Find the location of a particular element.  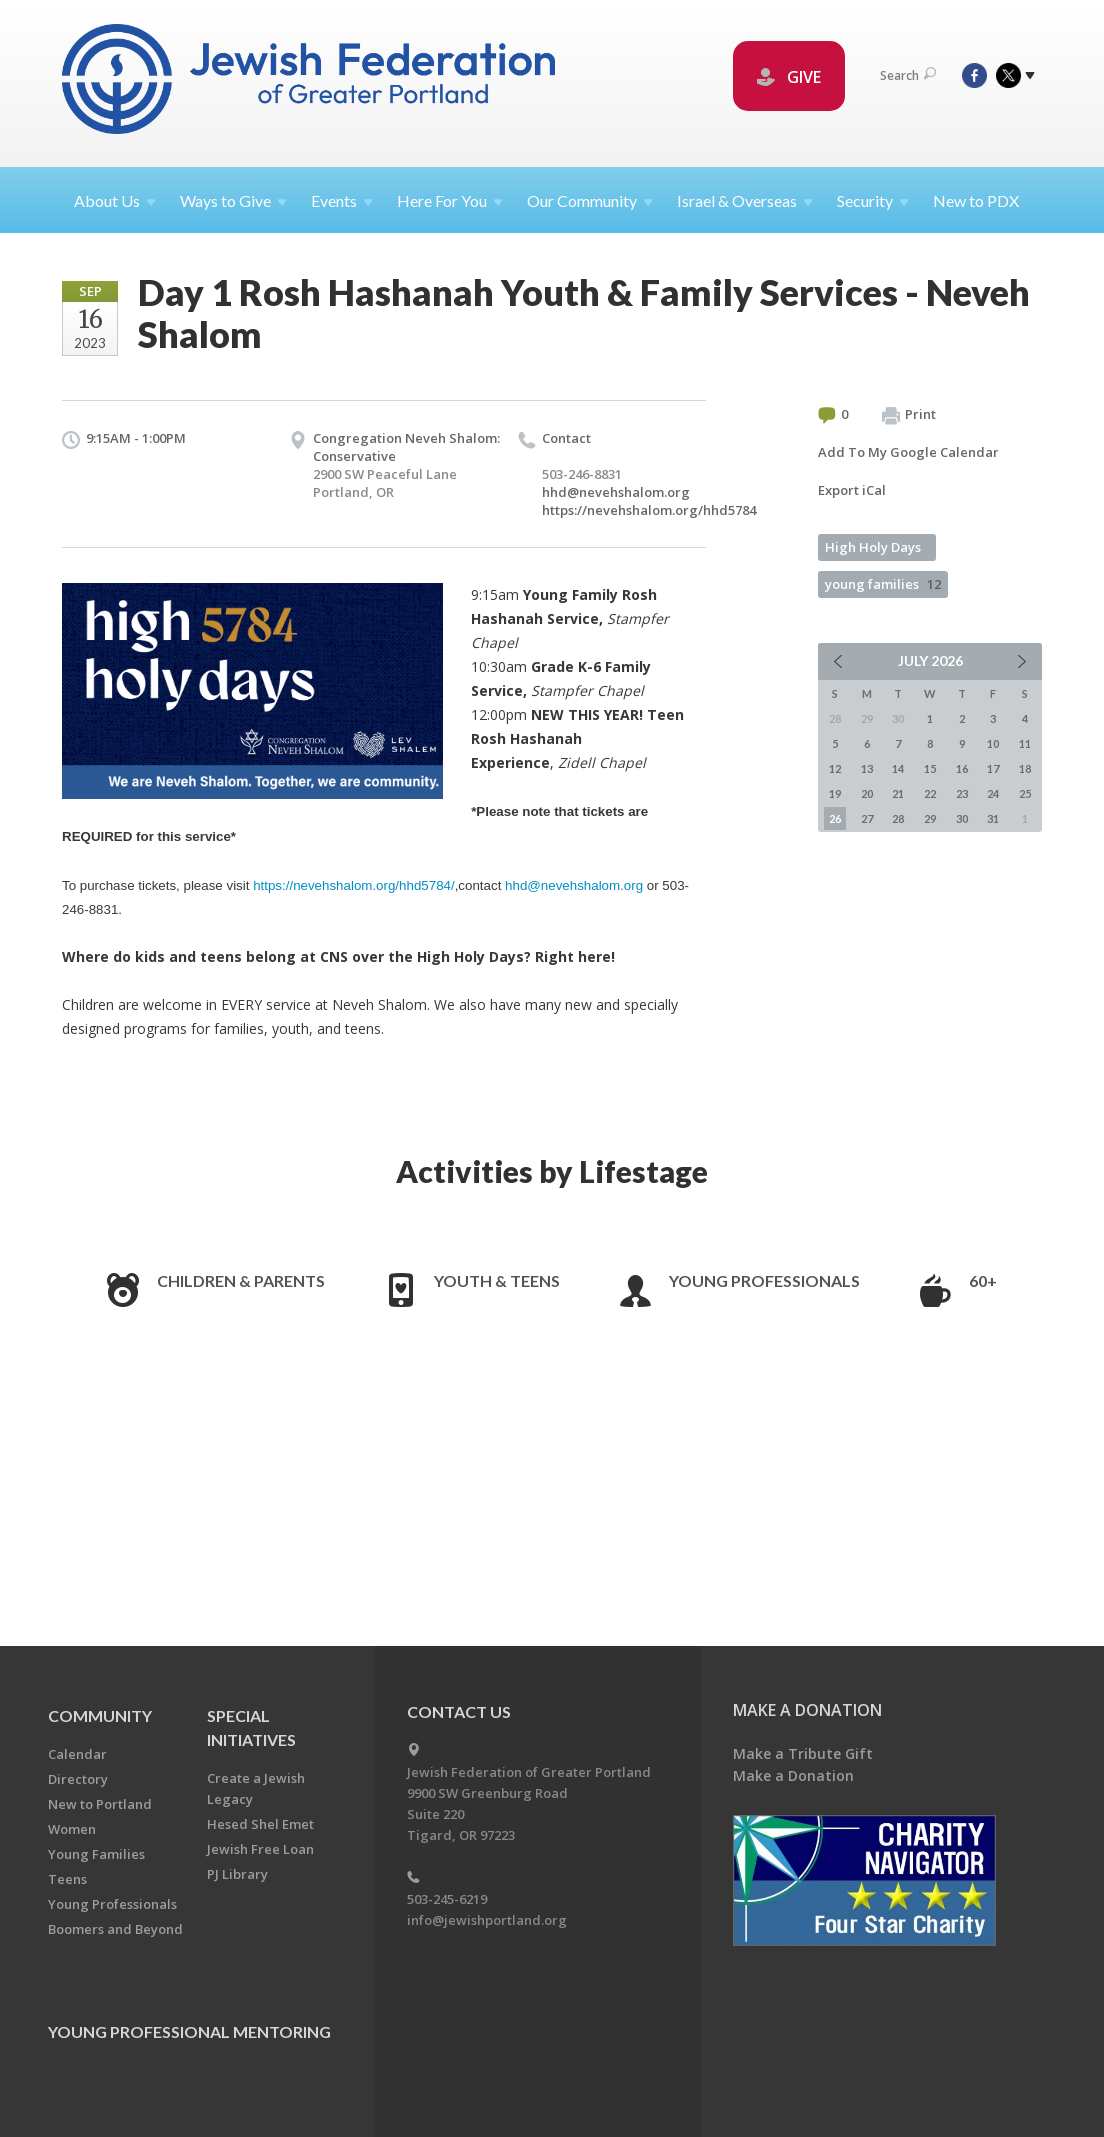

hhd@nevehshalom.org is located at coordinates (616, 492).